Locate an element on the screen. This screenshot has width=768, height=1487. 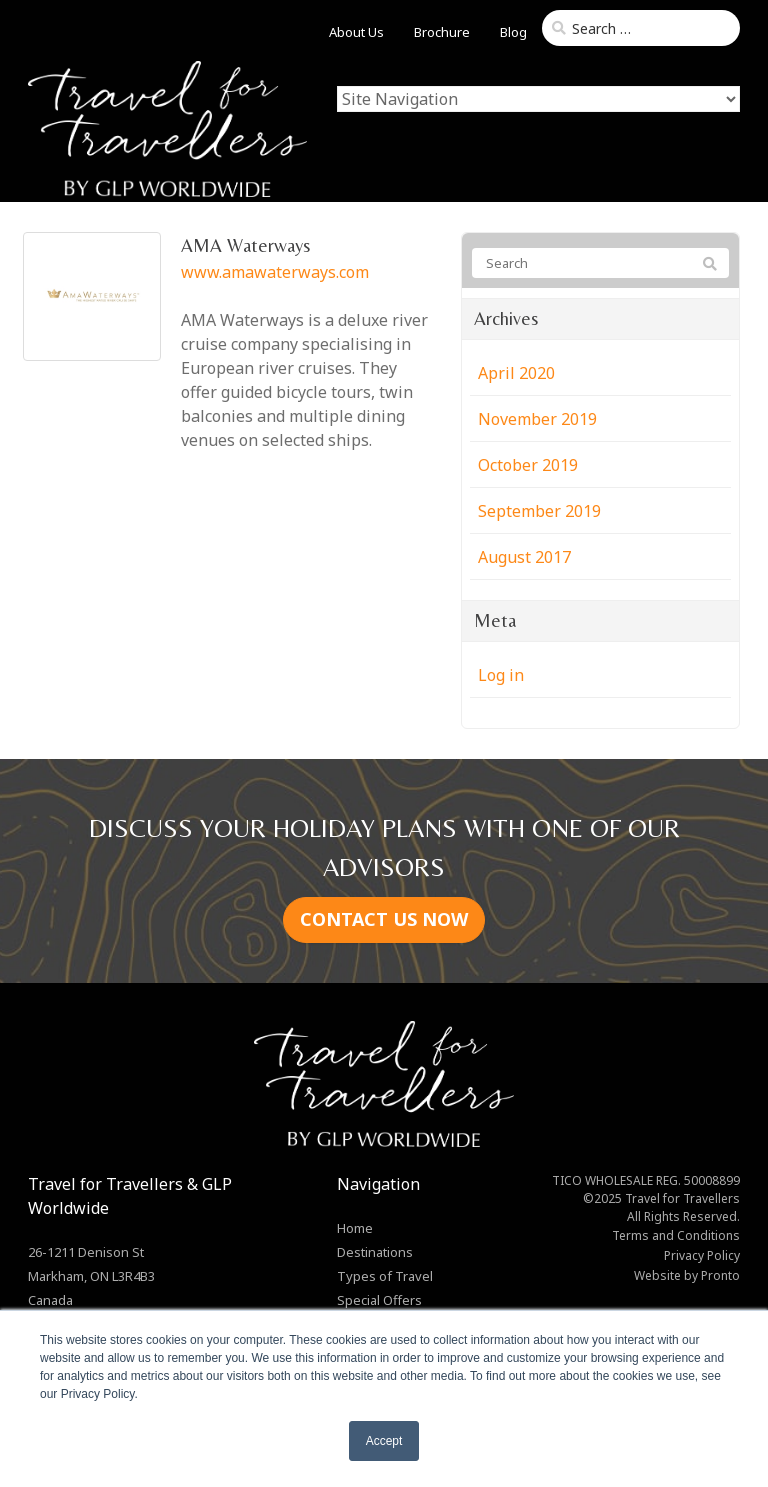
October 2019 is located at coordinates (528, 465).